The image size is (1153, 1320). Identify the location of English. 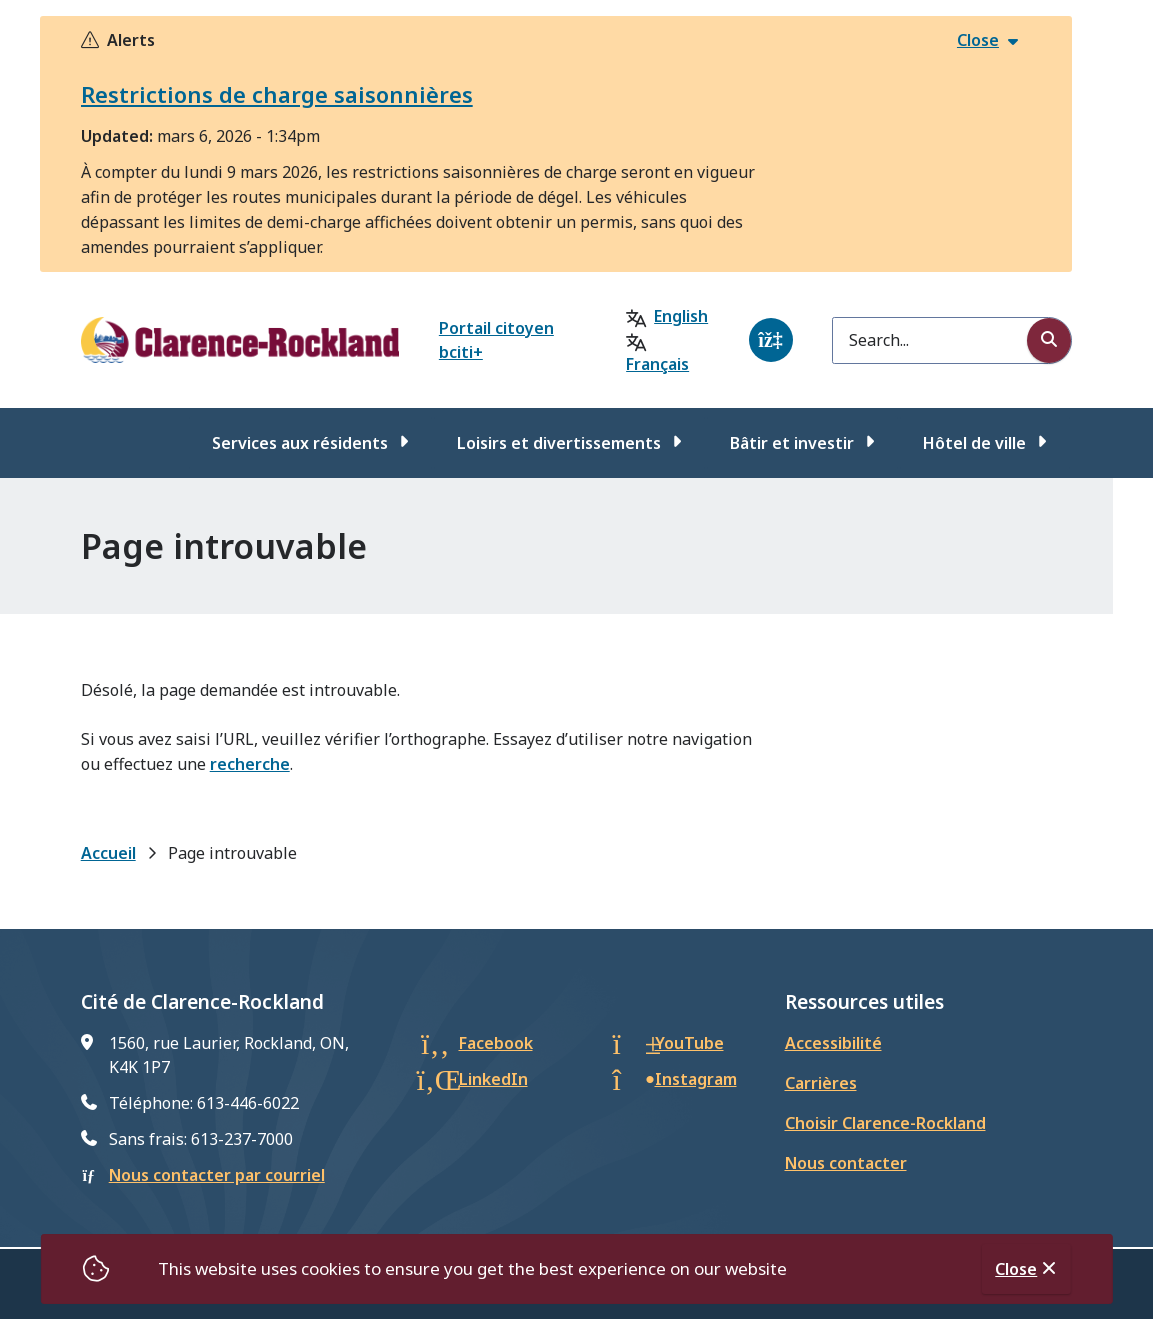
(681, 316).